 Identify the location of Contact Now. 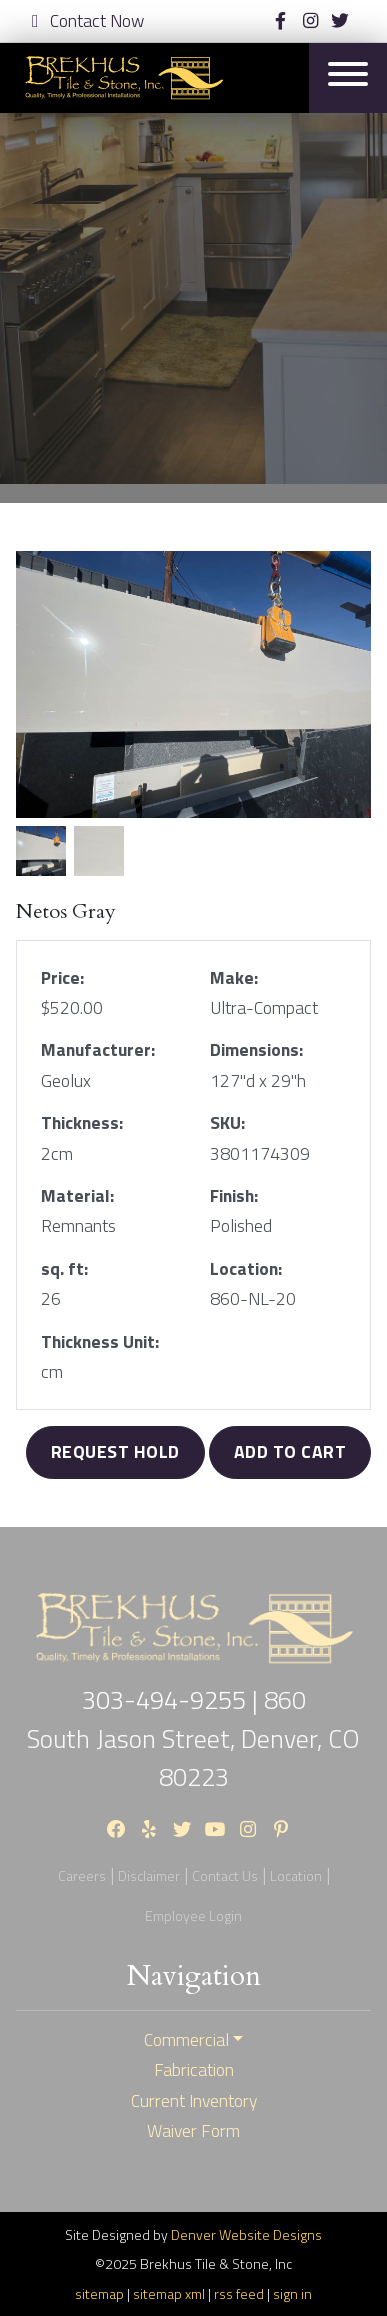
(88, 21).